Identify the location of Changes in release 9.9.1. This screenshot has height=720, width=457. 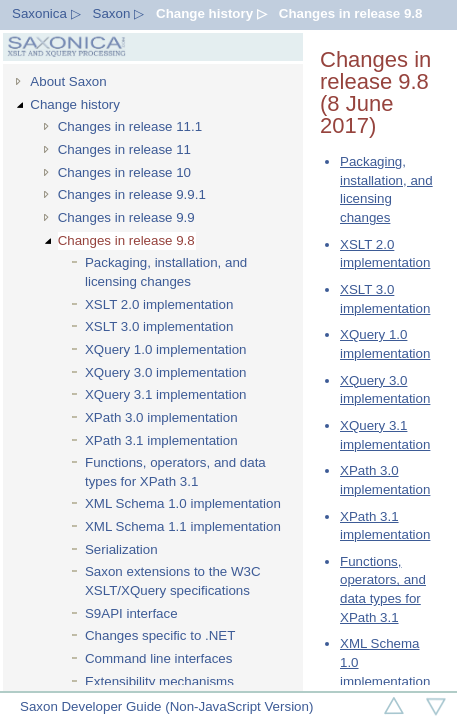
(132, 194).